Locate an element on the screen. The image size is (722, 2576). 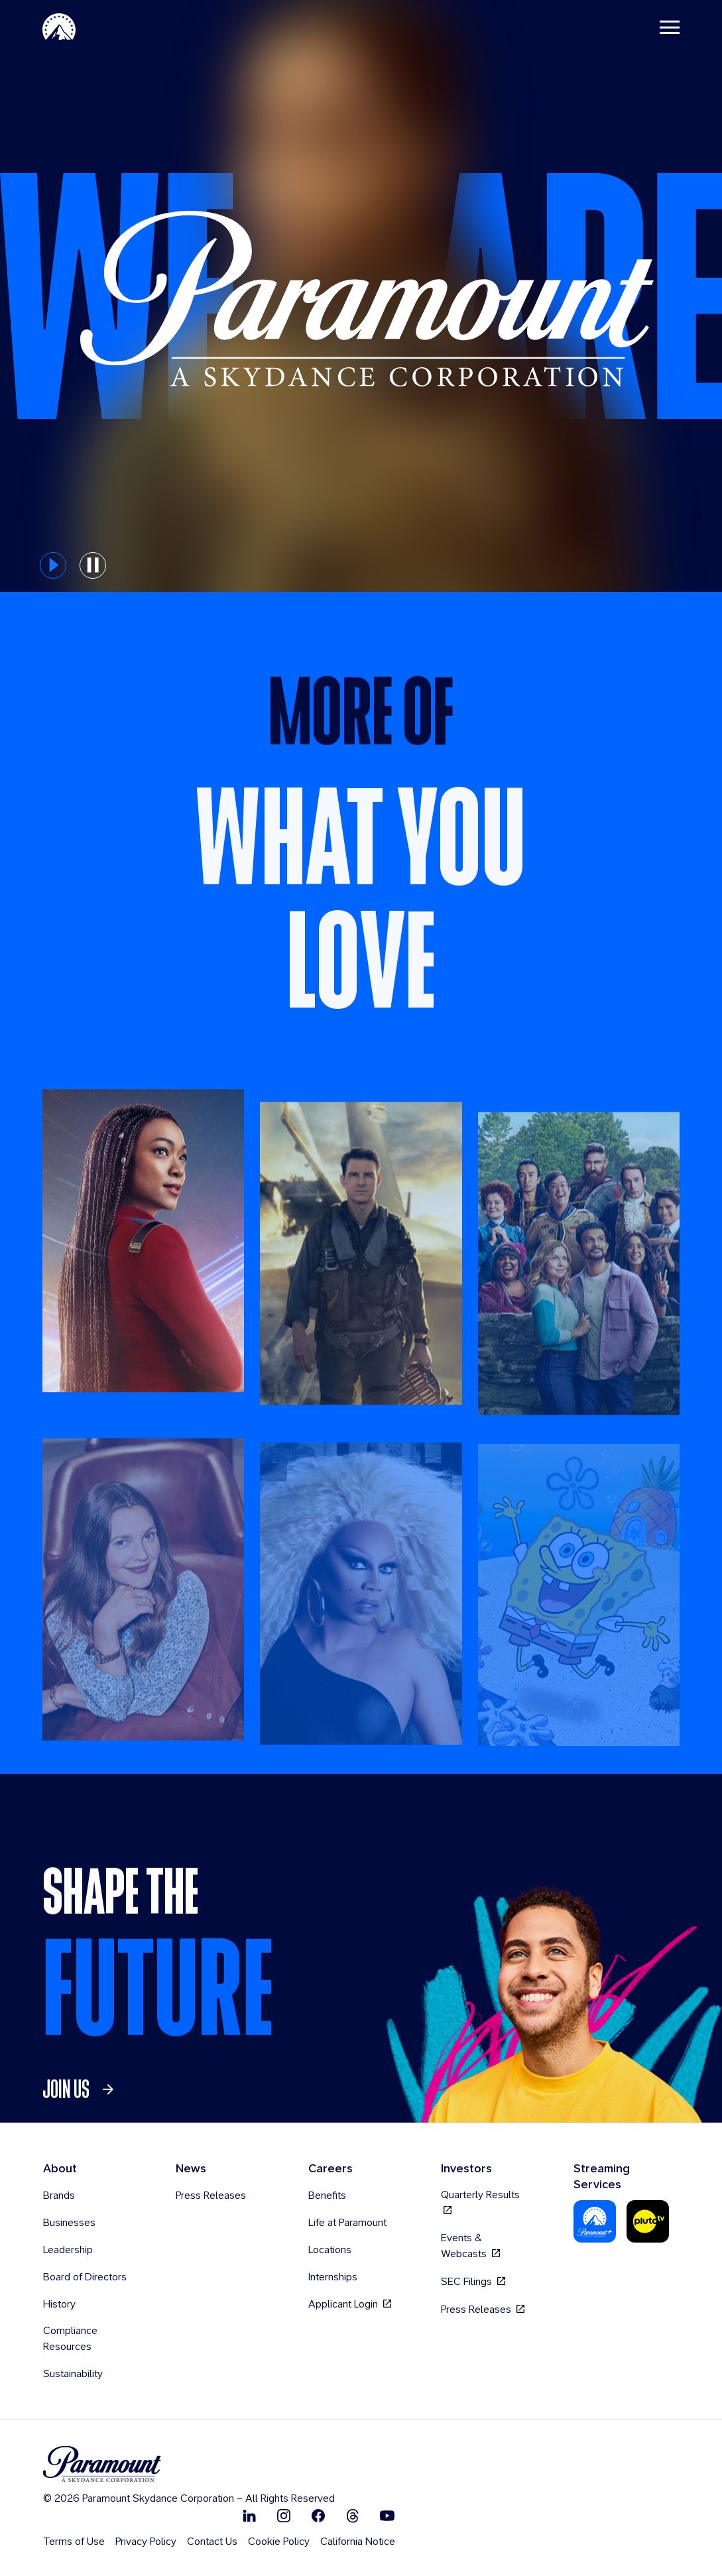
Locations is located at coordinates (329, 2249).